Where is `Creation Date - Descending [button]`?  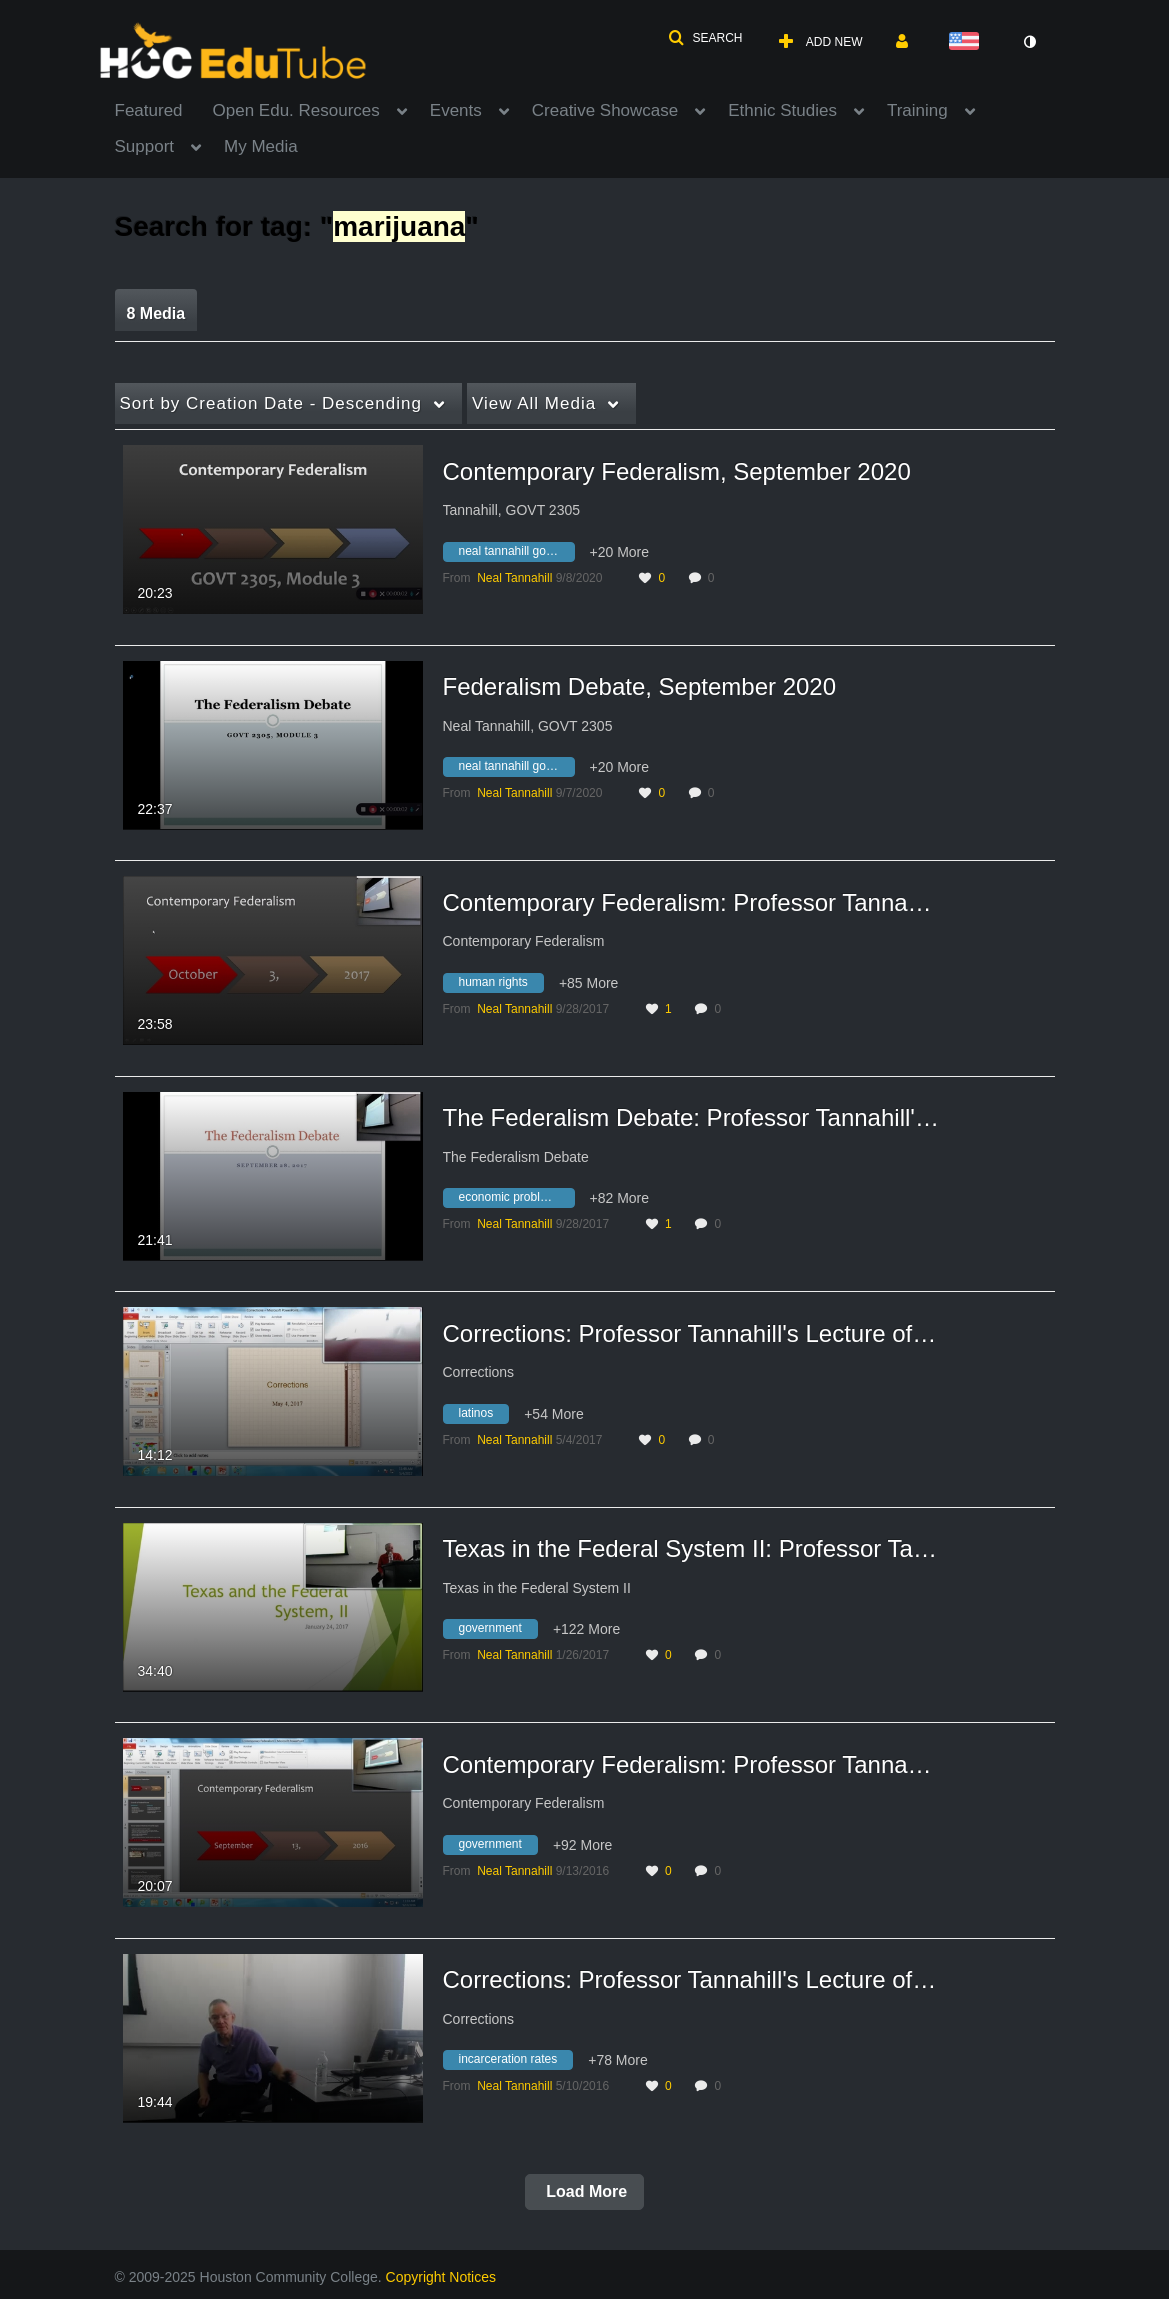 Creation Date - Descending [button] is located at coordinates (271, 403).